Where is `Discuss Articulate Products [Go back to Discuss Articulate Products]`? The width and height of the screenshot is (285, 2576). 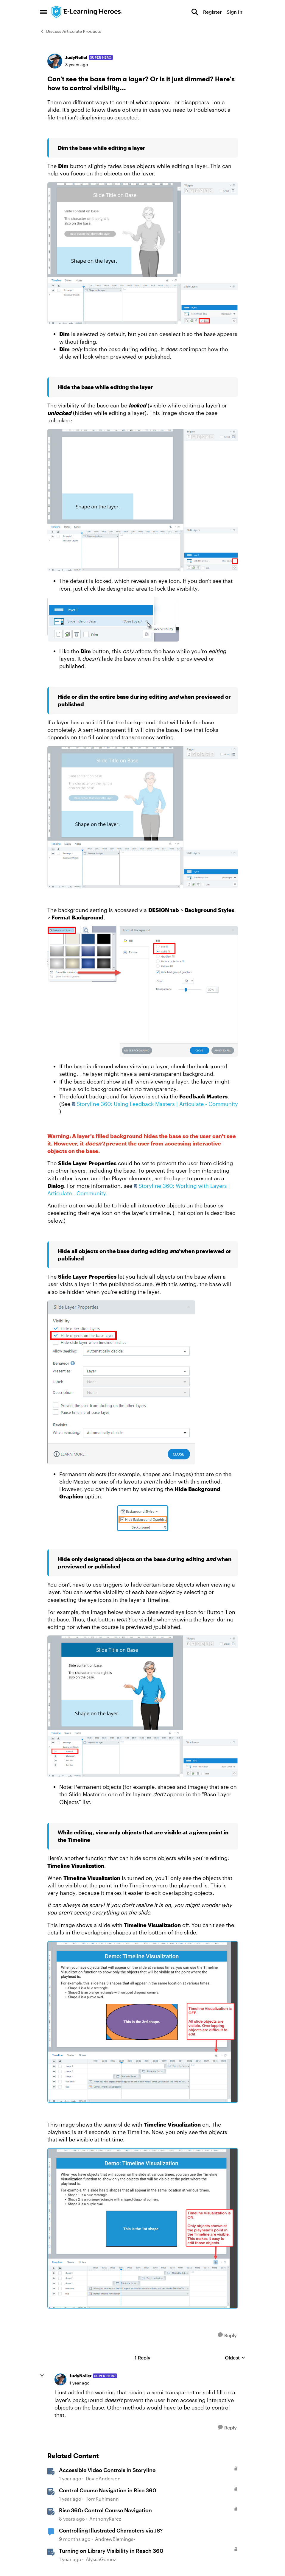
Discuss Articulate Products [Go back to Discuss Articulate Products] is located at coordinates (70, 31).